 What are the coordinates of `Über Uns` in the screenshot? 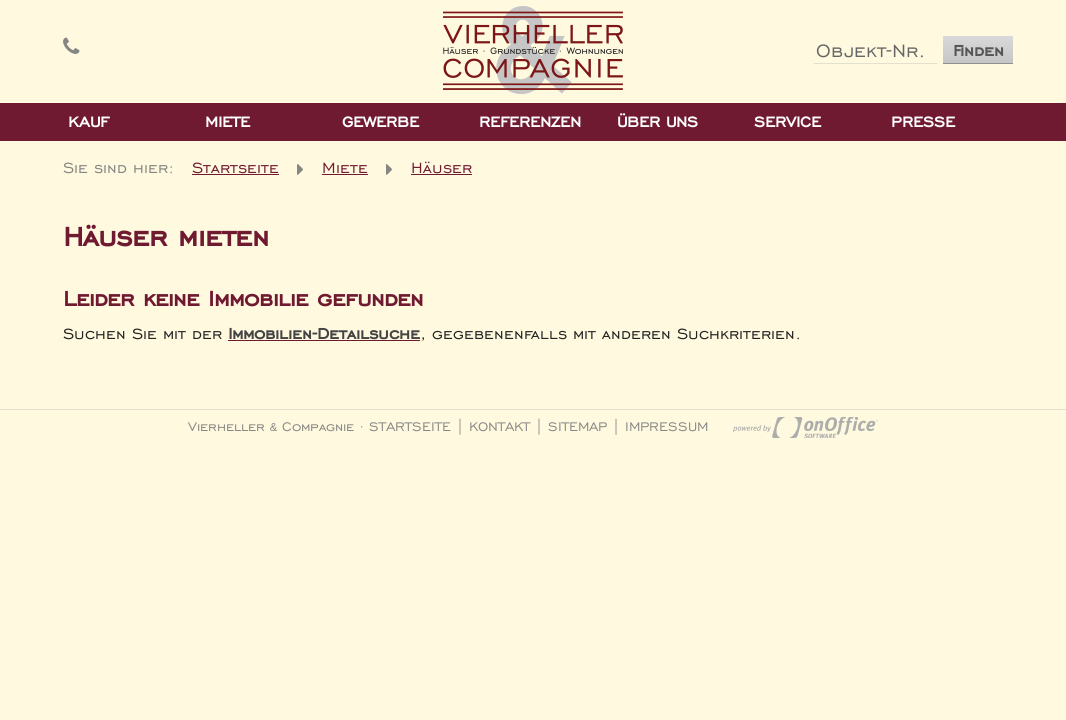 It's located at (657, 121).